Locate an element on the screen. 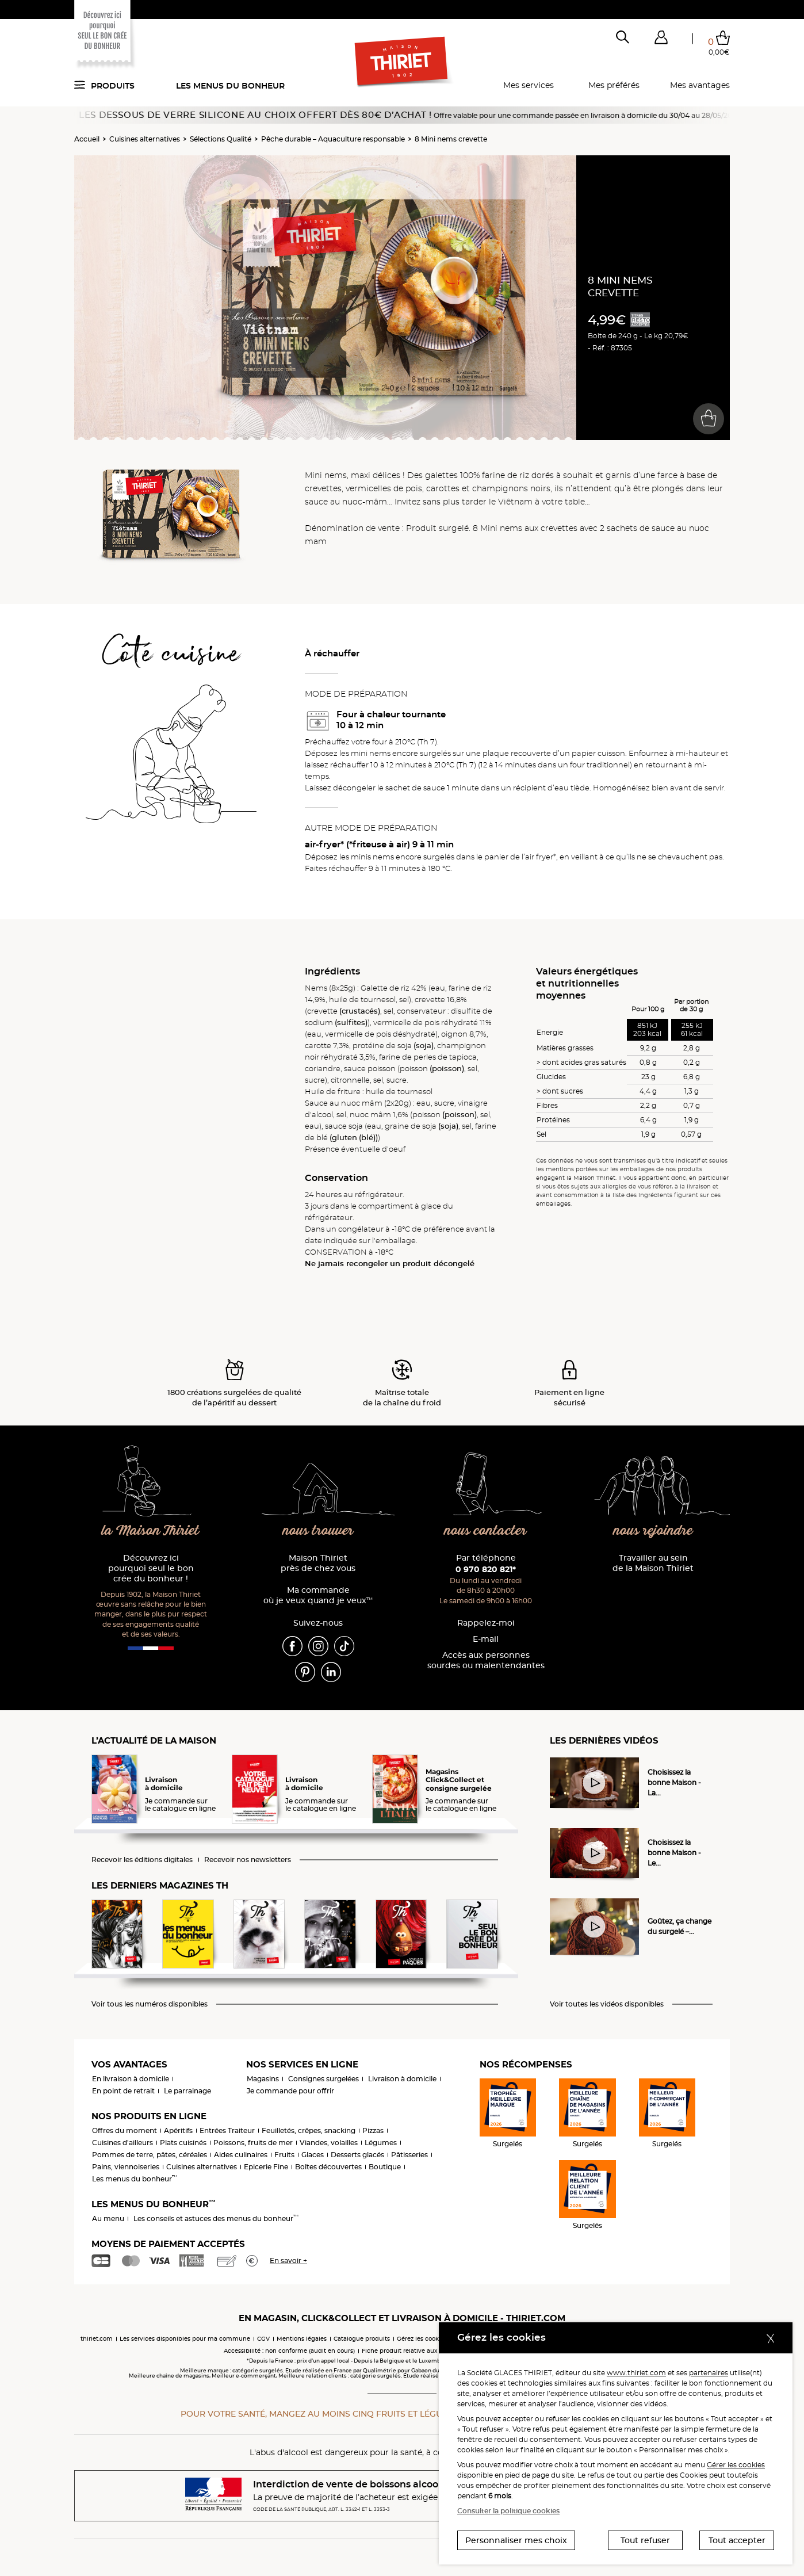  Viandes, volailles is located at coordinates (329, 2142).